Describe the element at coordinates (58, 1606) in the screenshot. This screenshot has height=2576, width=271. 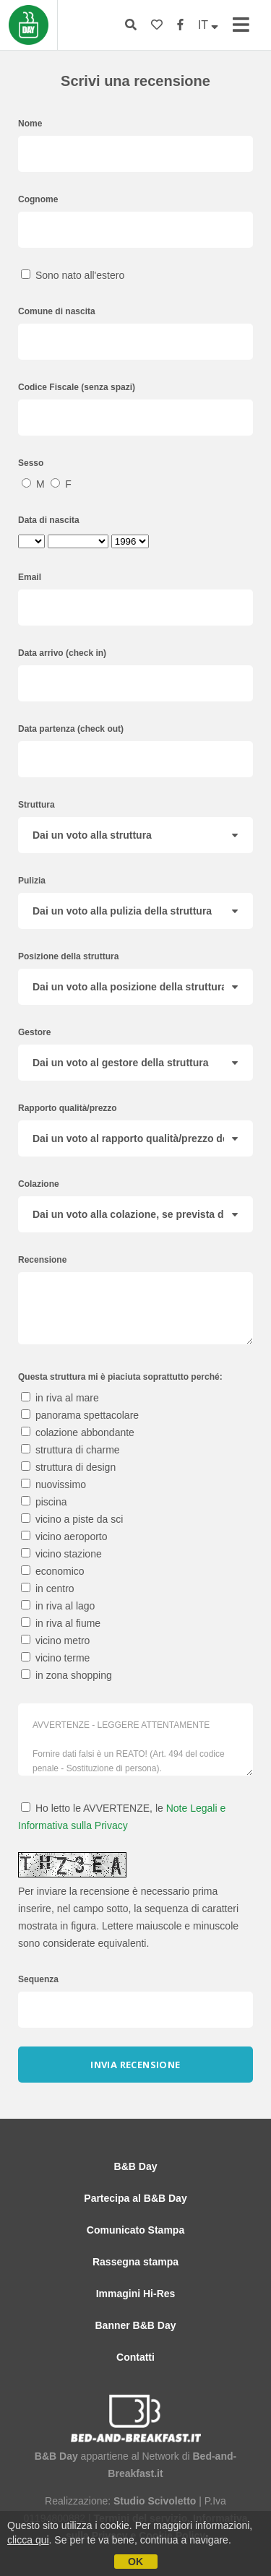
I see `in riva al lago` at that location.